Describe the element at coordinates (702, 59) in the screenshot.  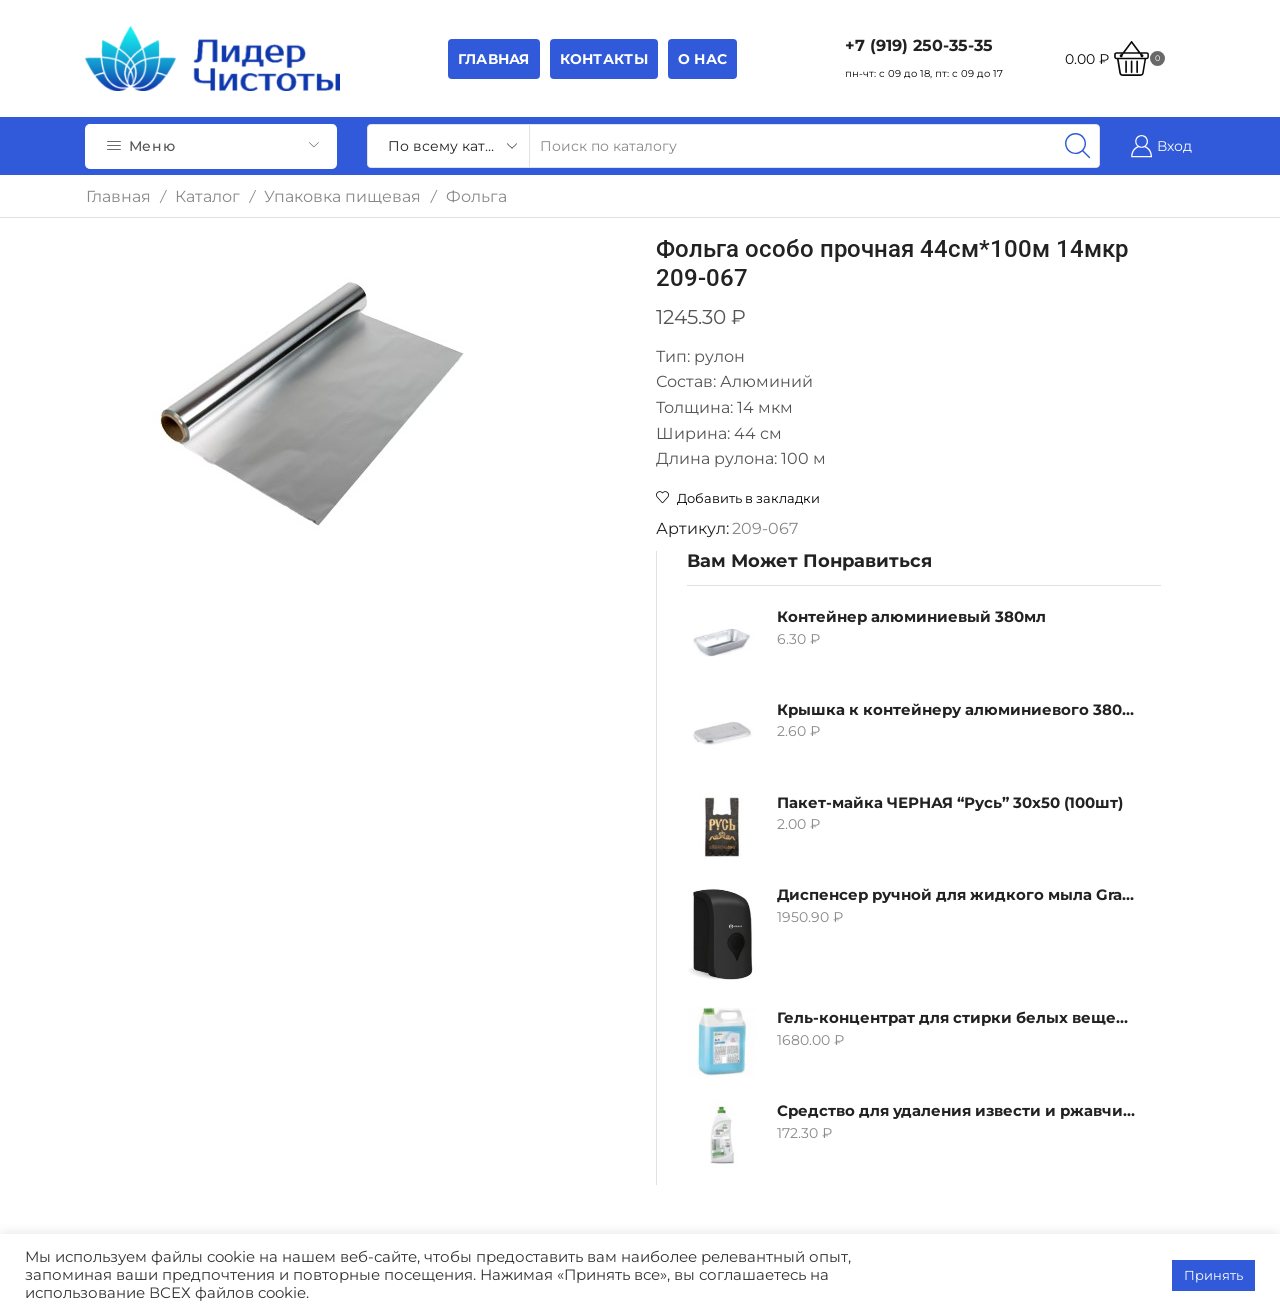
I see `О НАС` at that location.